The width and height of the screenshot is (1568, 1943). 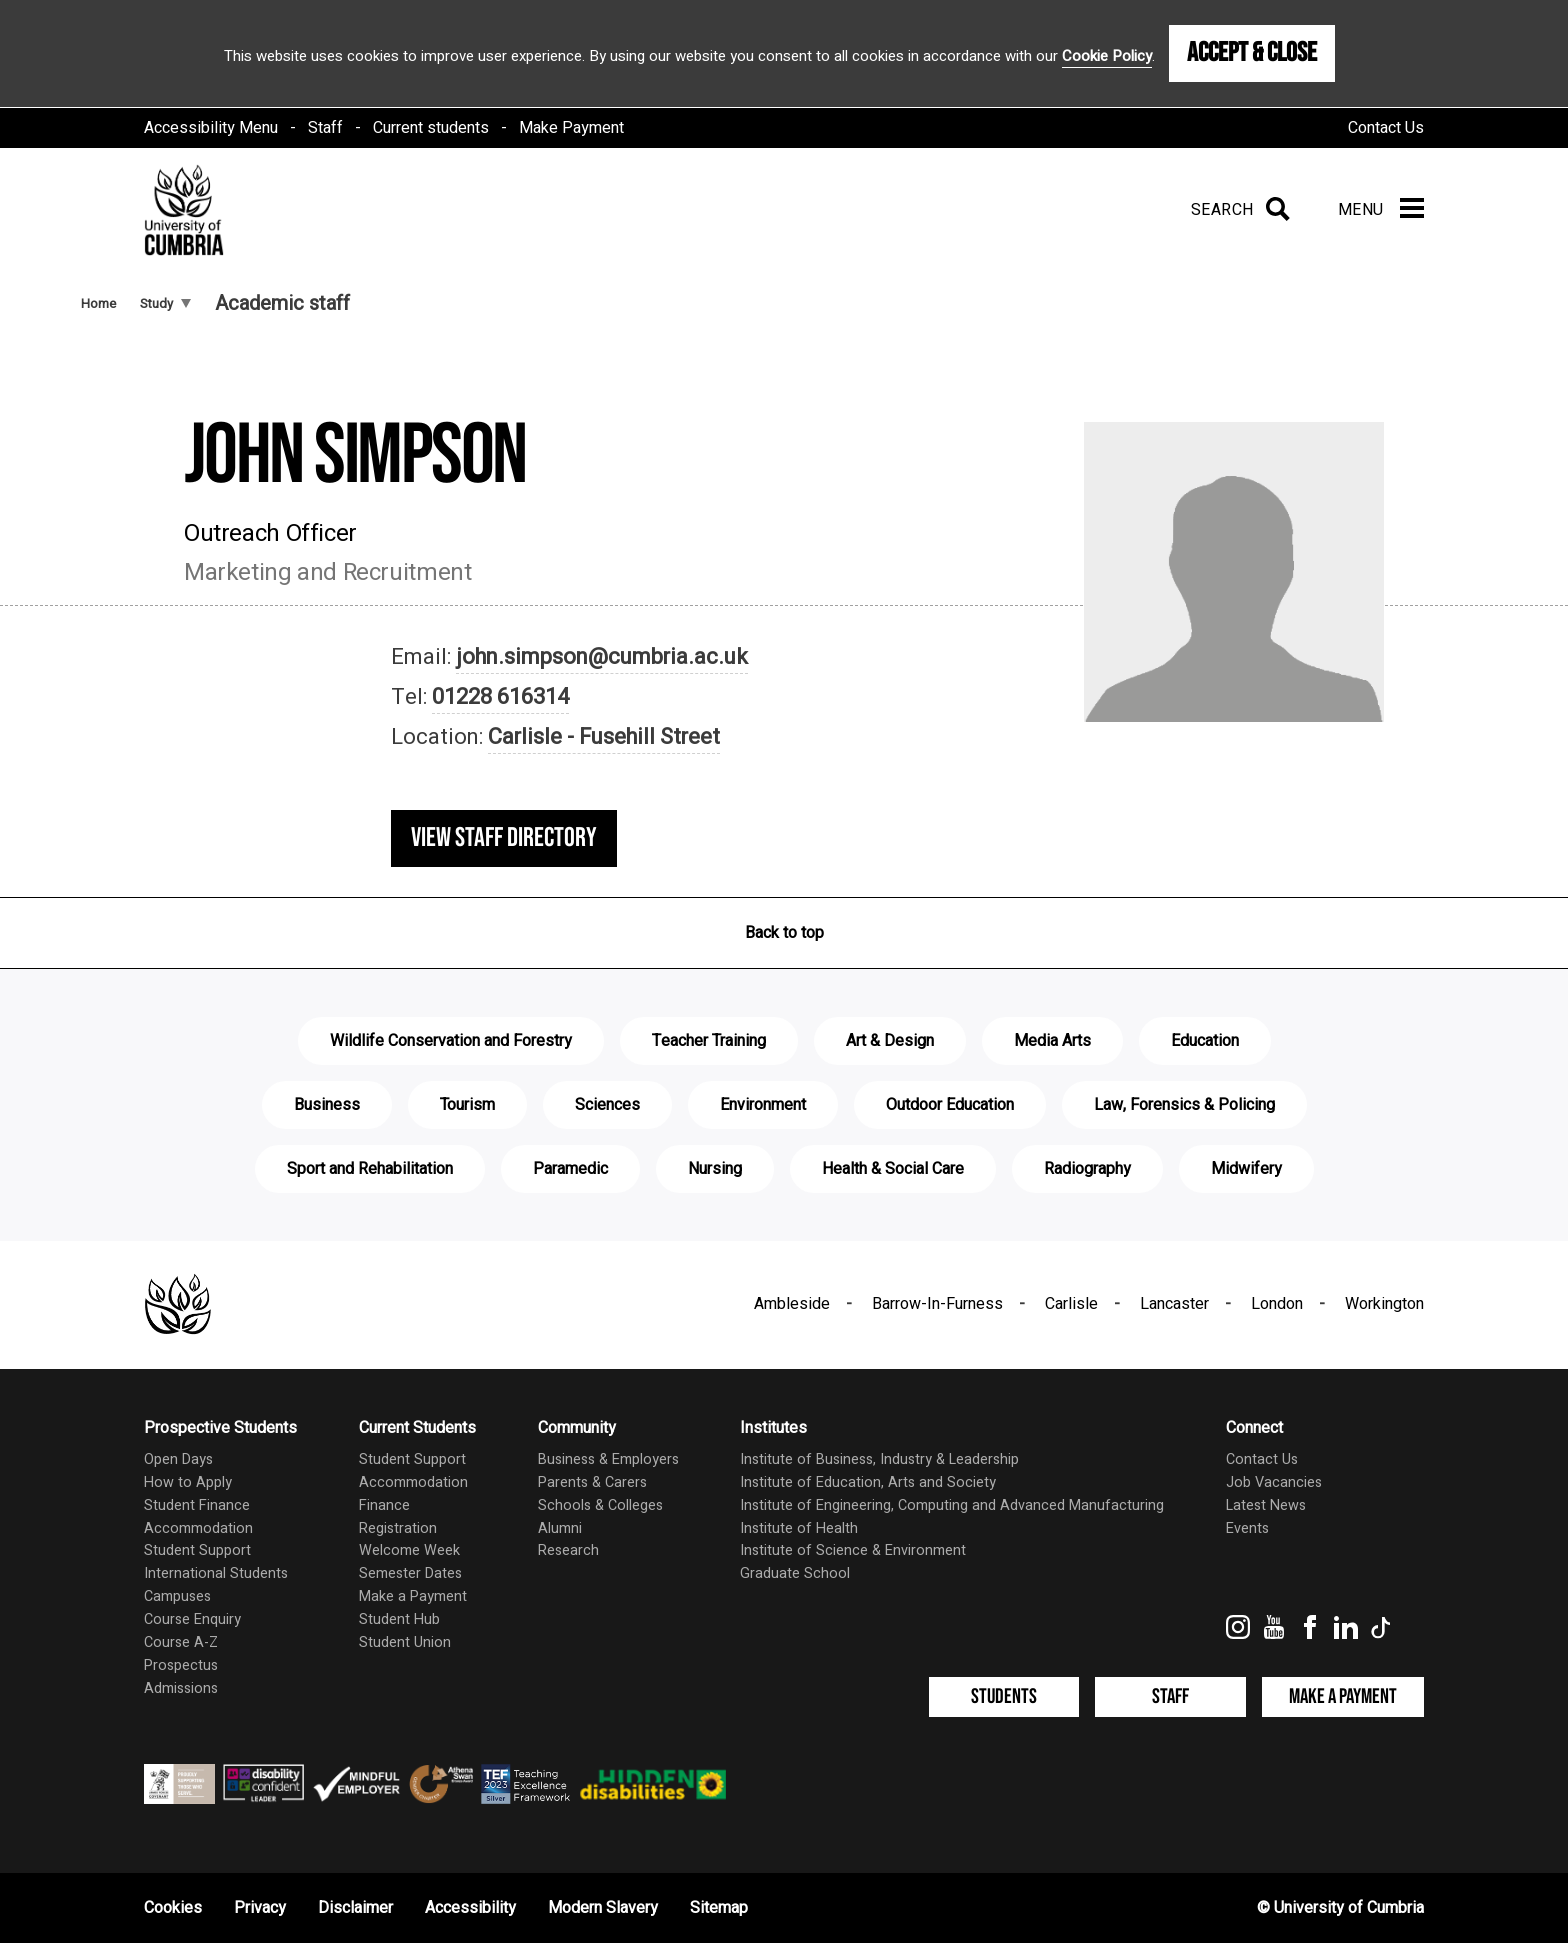 What do you see at coordinates (1004, 1696) in the screenshot?
I see `Students` at bounding box center [1004, 1696].